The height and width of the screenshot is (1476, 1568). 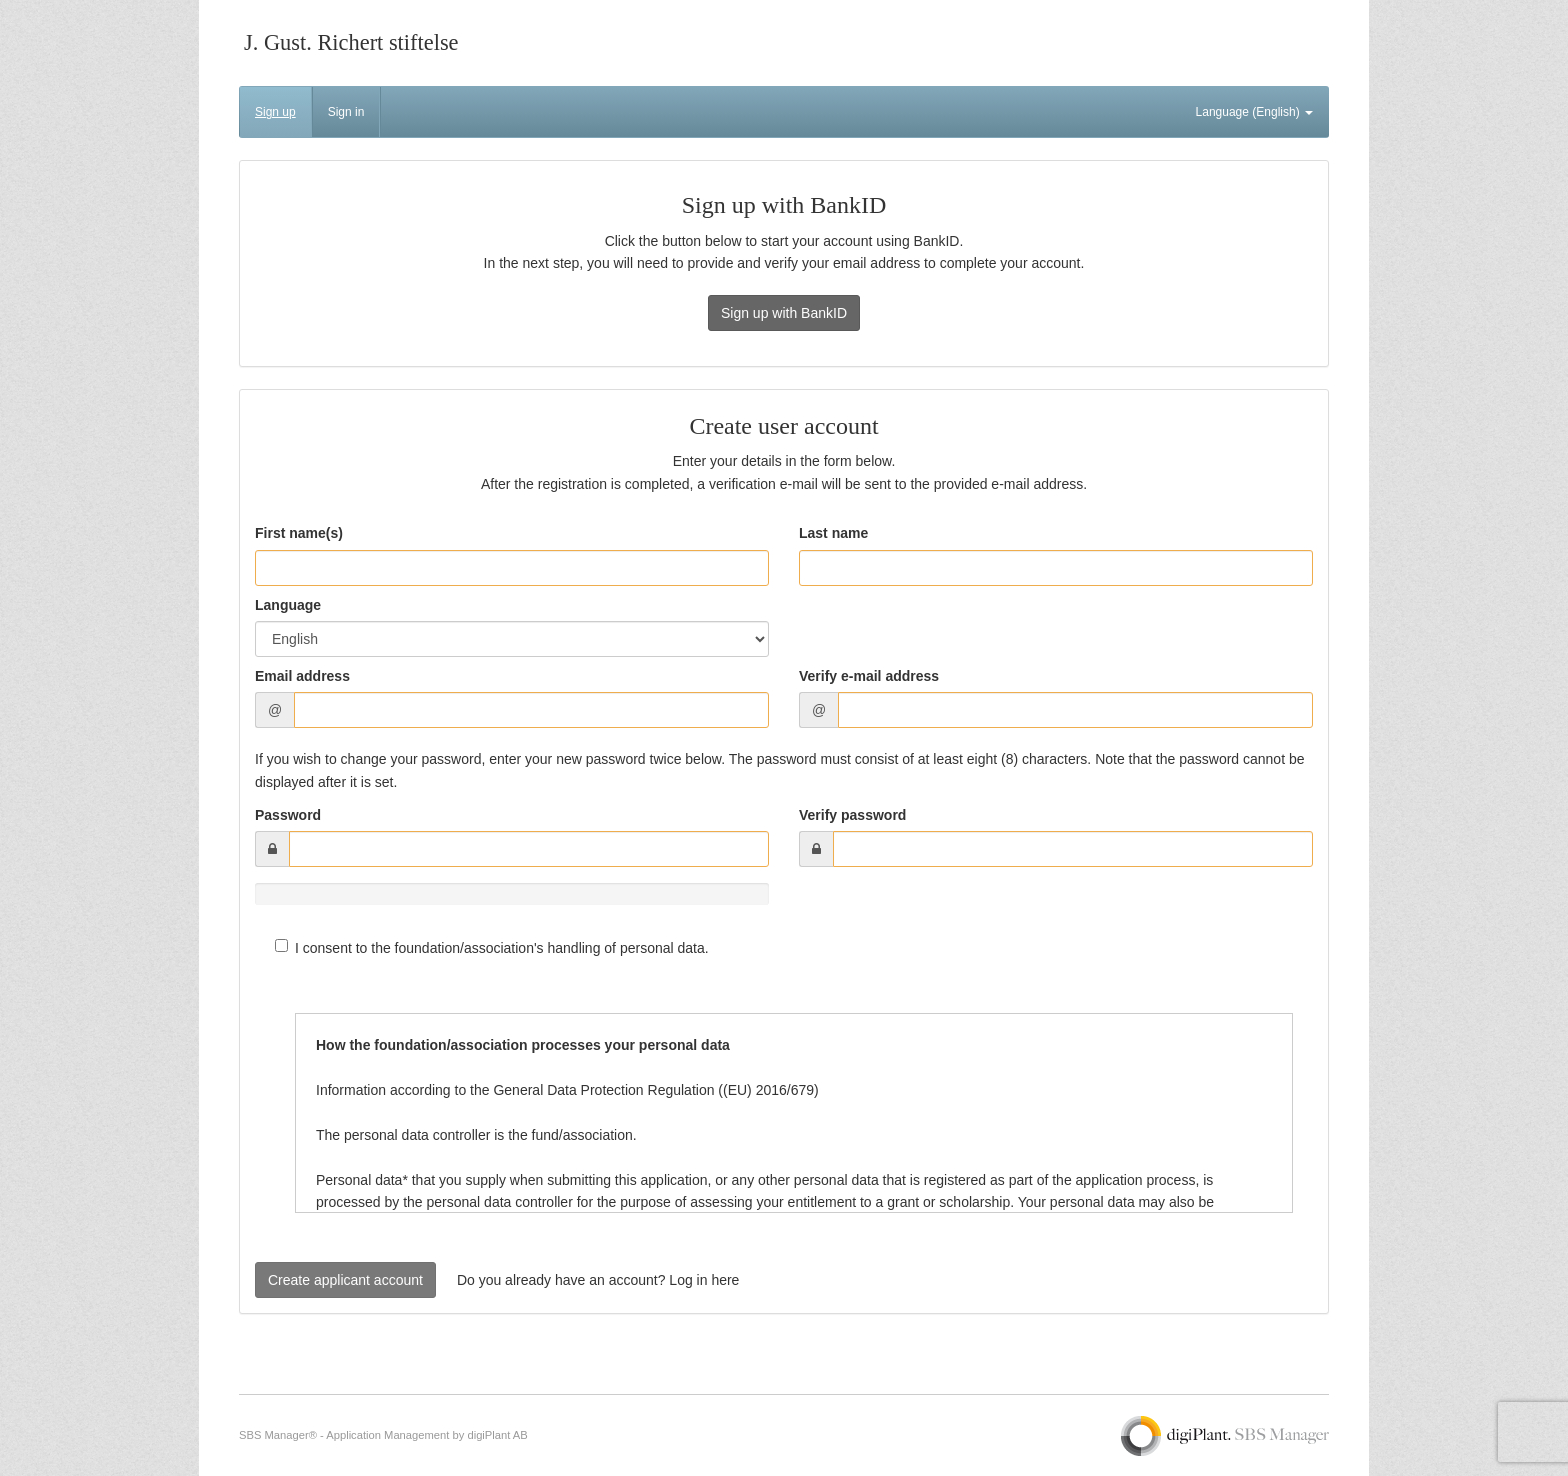 I want to click on SBS Manager®, so click(x=278, y=1435).